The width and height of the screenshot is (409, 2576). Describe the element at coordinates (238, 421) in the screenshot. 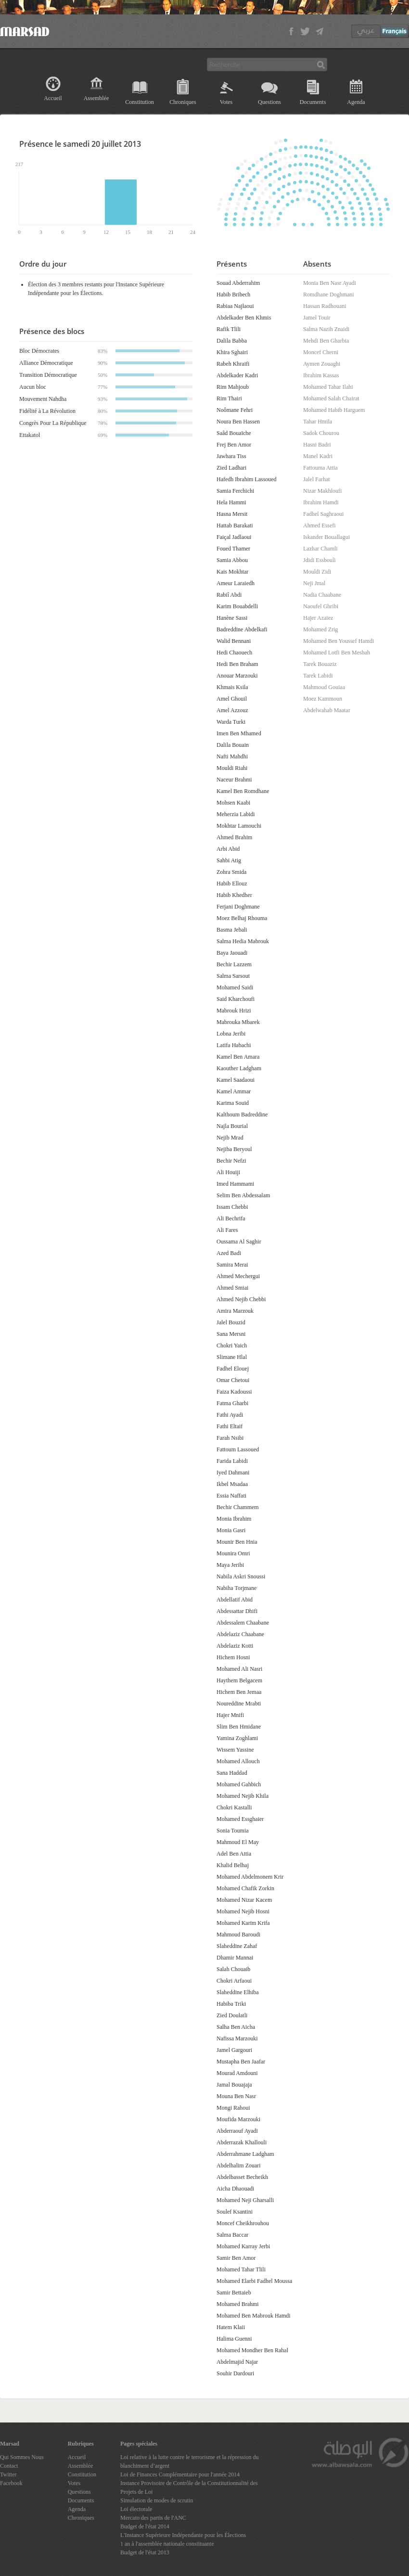

I see `Noura Ben Hassen` at that location.